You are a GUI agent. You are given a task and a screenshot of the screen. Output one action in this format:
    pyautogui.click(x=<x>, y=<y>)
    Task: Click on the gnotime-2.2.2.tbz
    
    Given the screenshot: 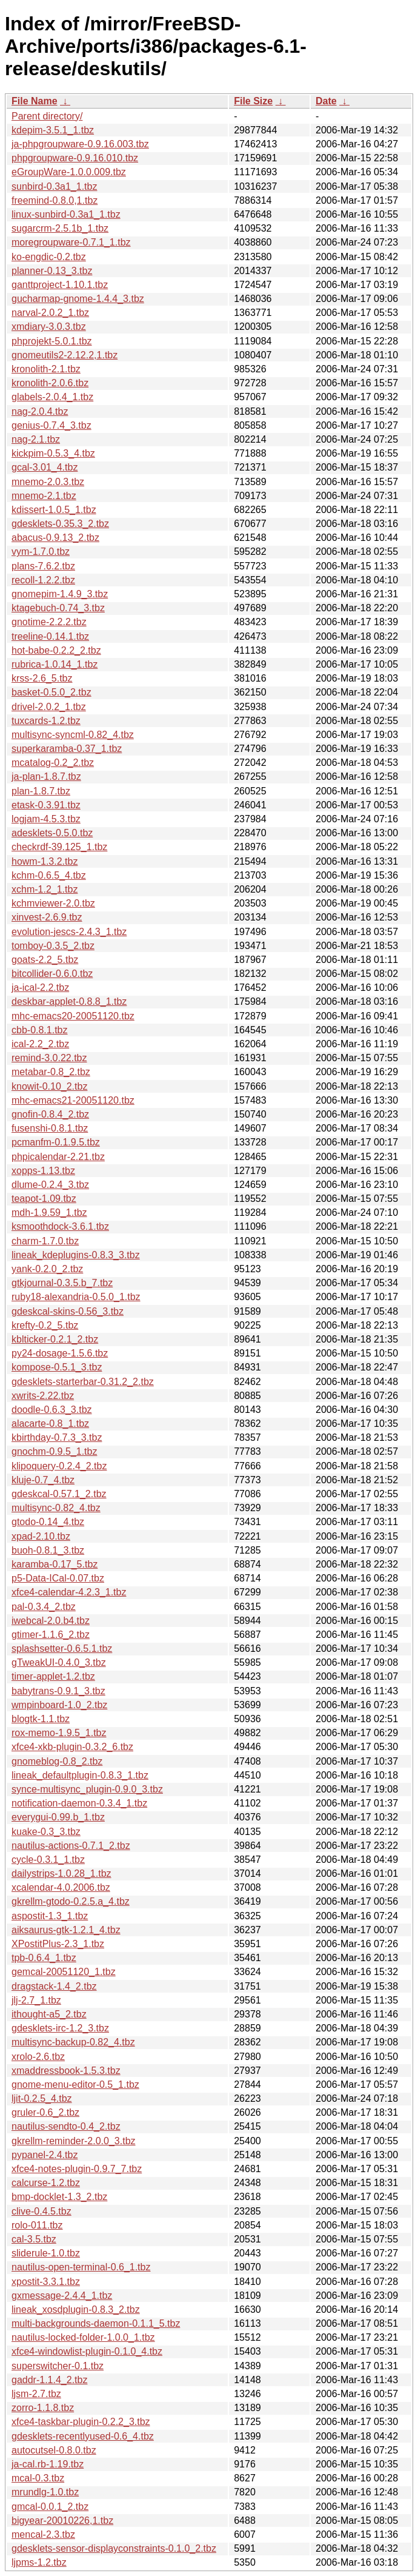 What is the action you would take?
    pyautogui.click(x=49, y=622)
    